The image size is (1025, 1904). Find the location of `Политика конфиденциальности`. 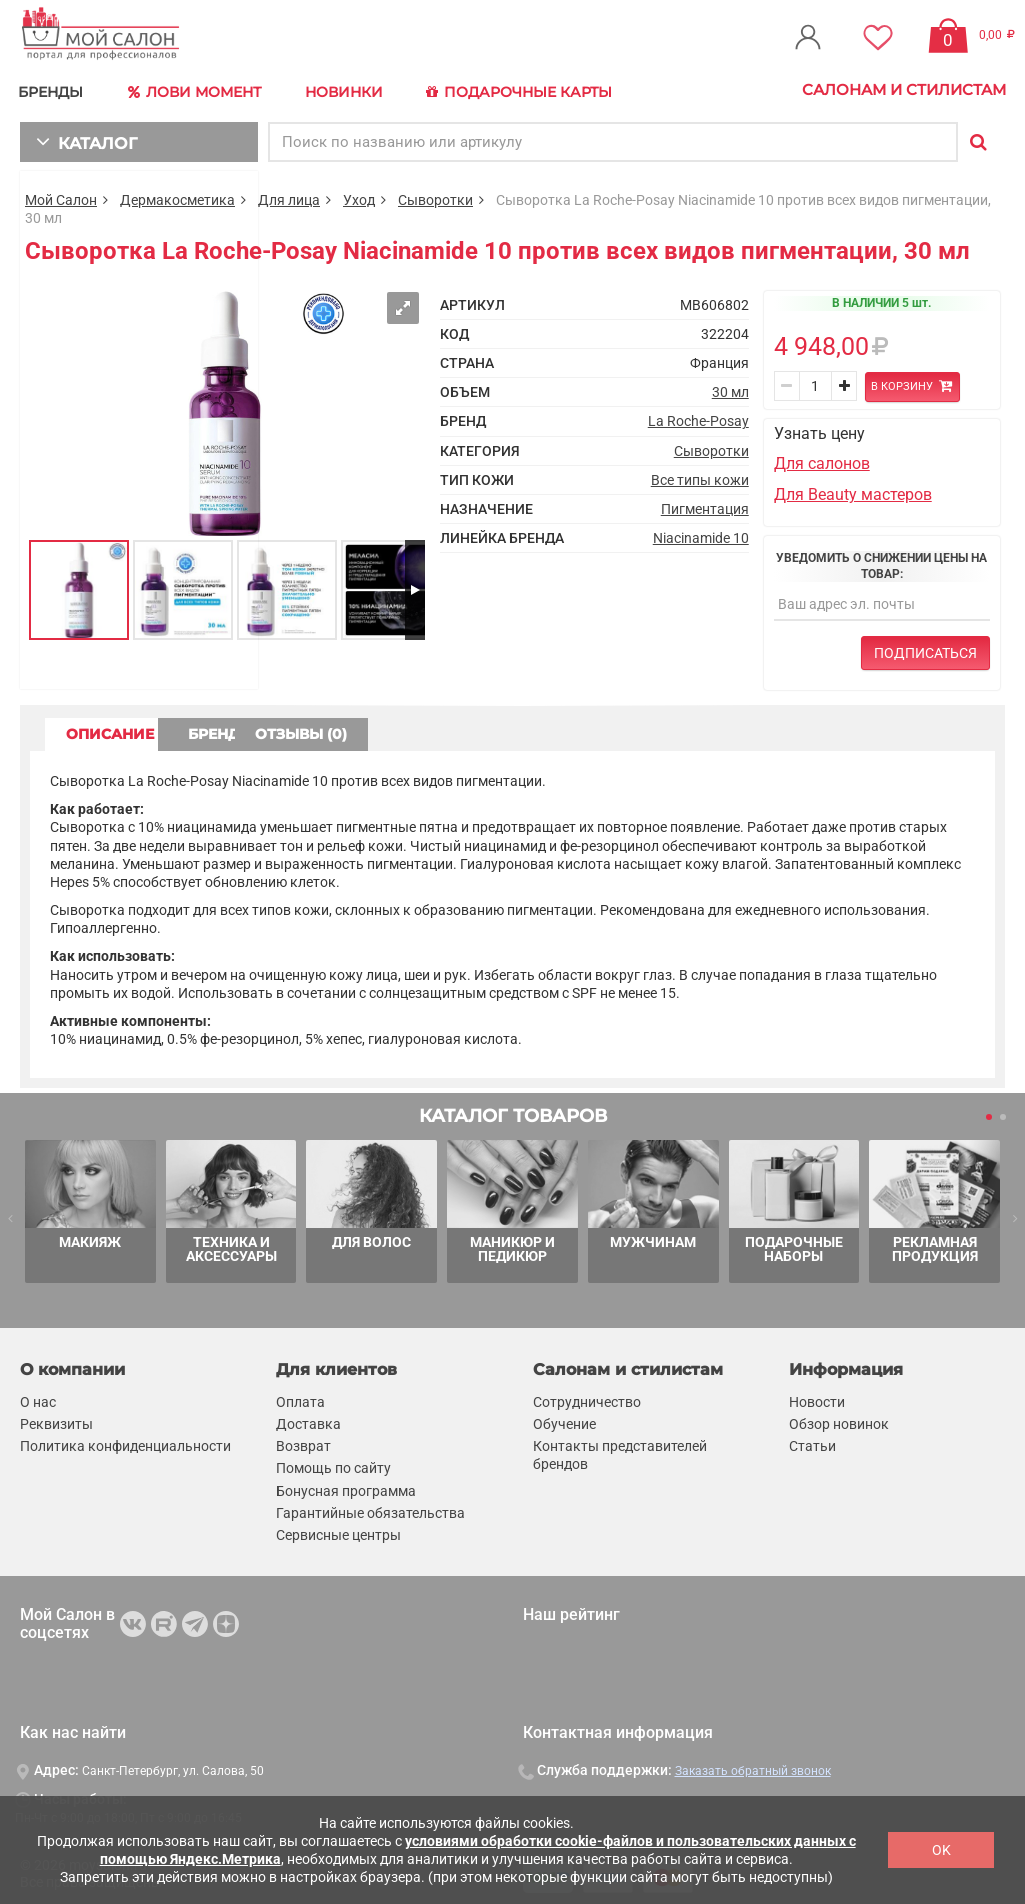

Политика конфиденциальности is located at coordinates (125, 1443).